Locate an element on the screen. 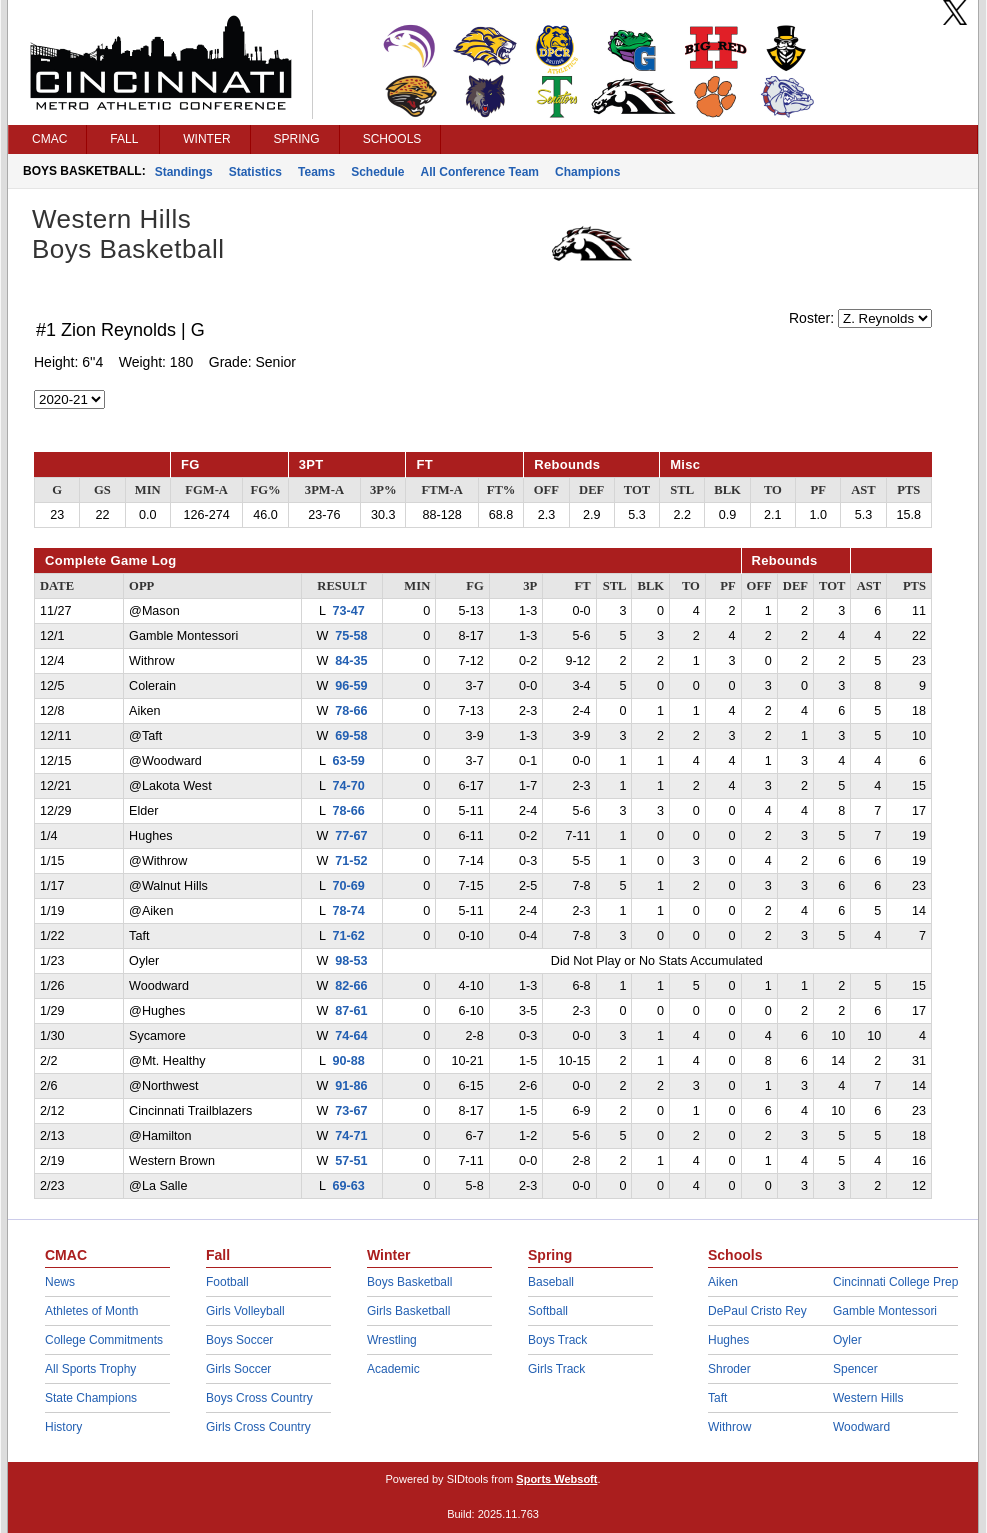 This screenshot has width=987, height=1533. 69-58 is located at coordinates (351, 736).